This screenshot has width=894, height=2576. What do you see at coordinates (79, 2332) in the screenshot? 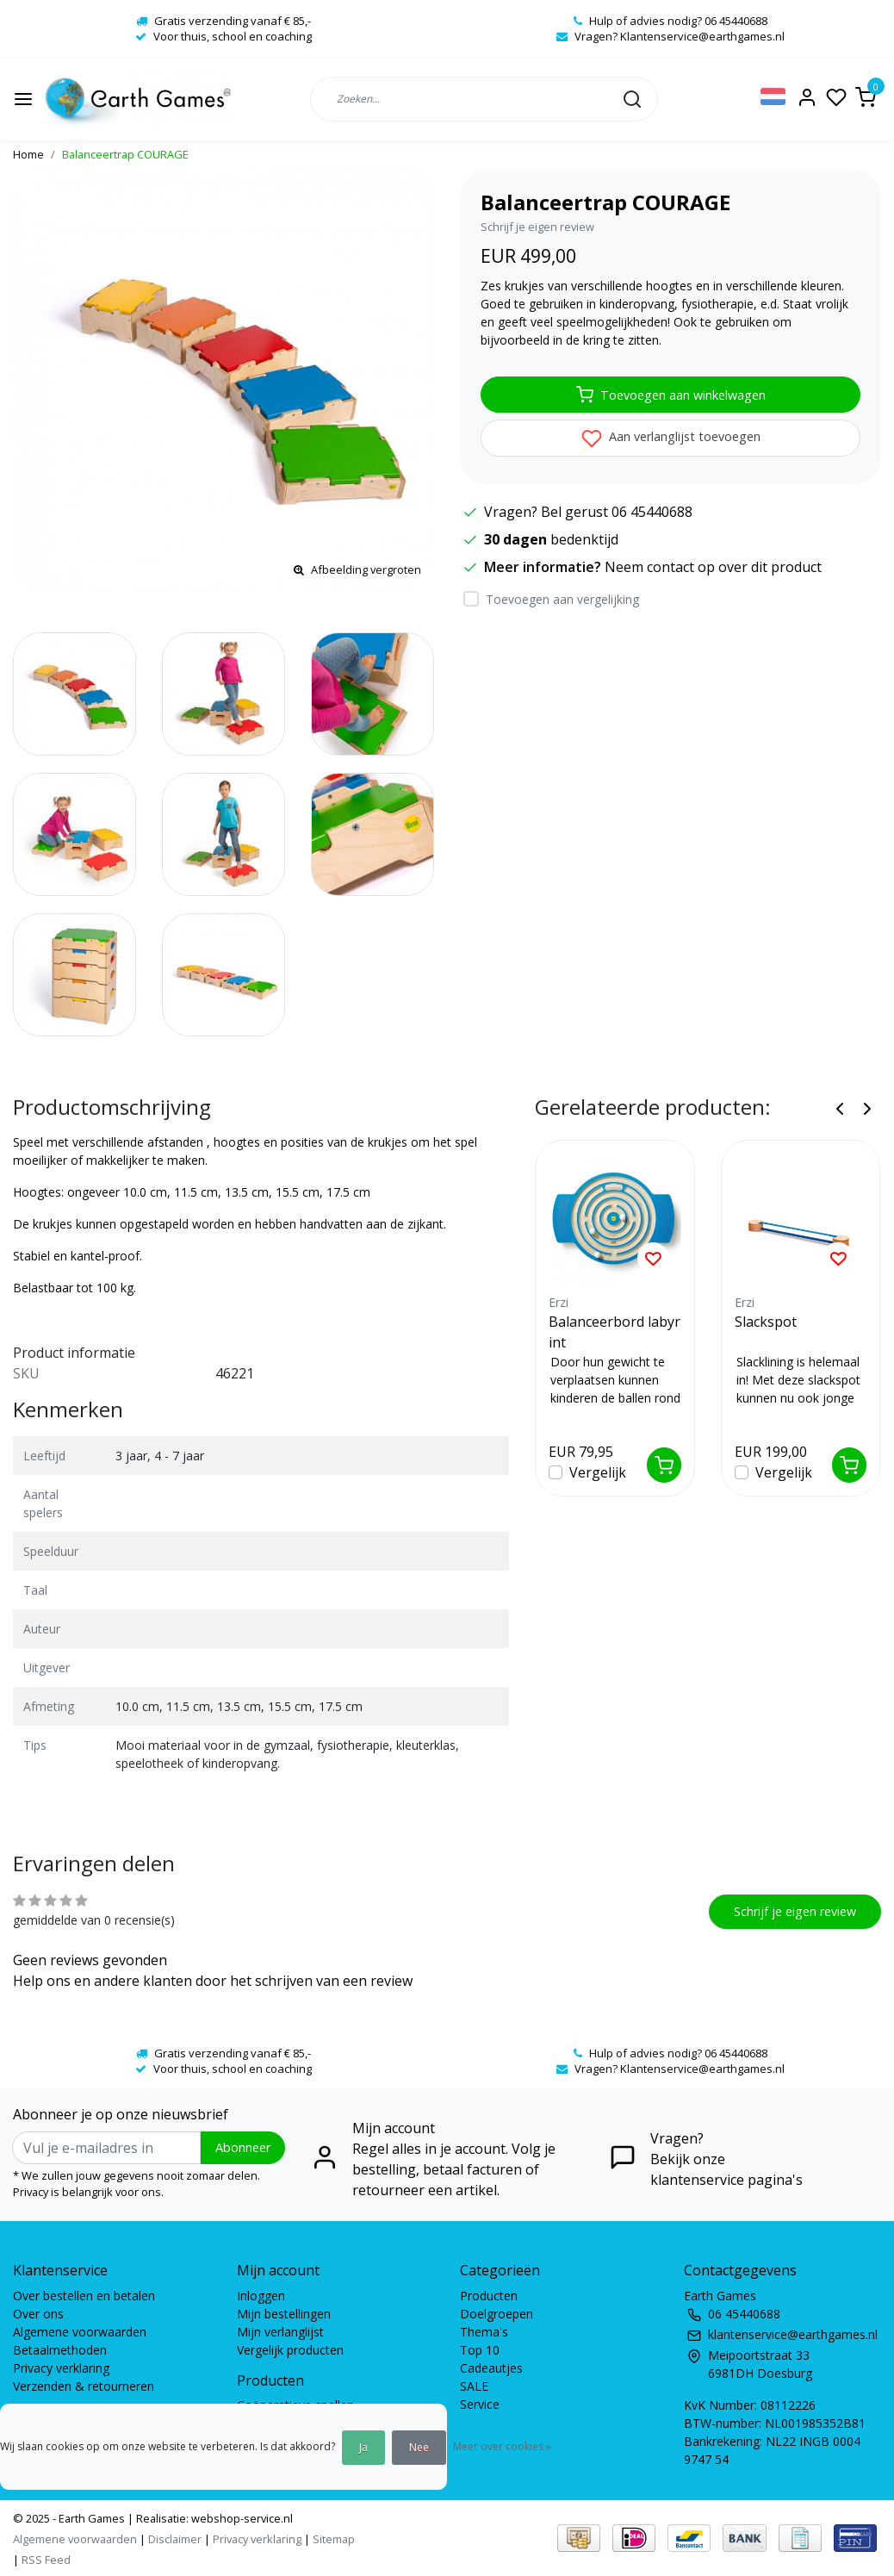
I see `Algemene voorwaarden` at bounding box center [79, 2332].